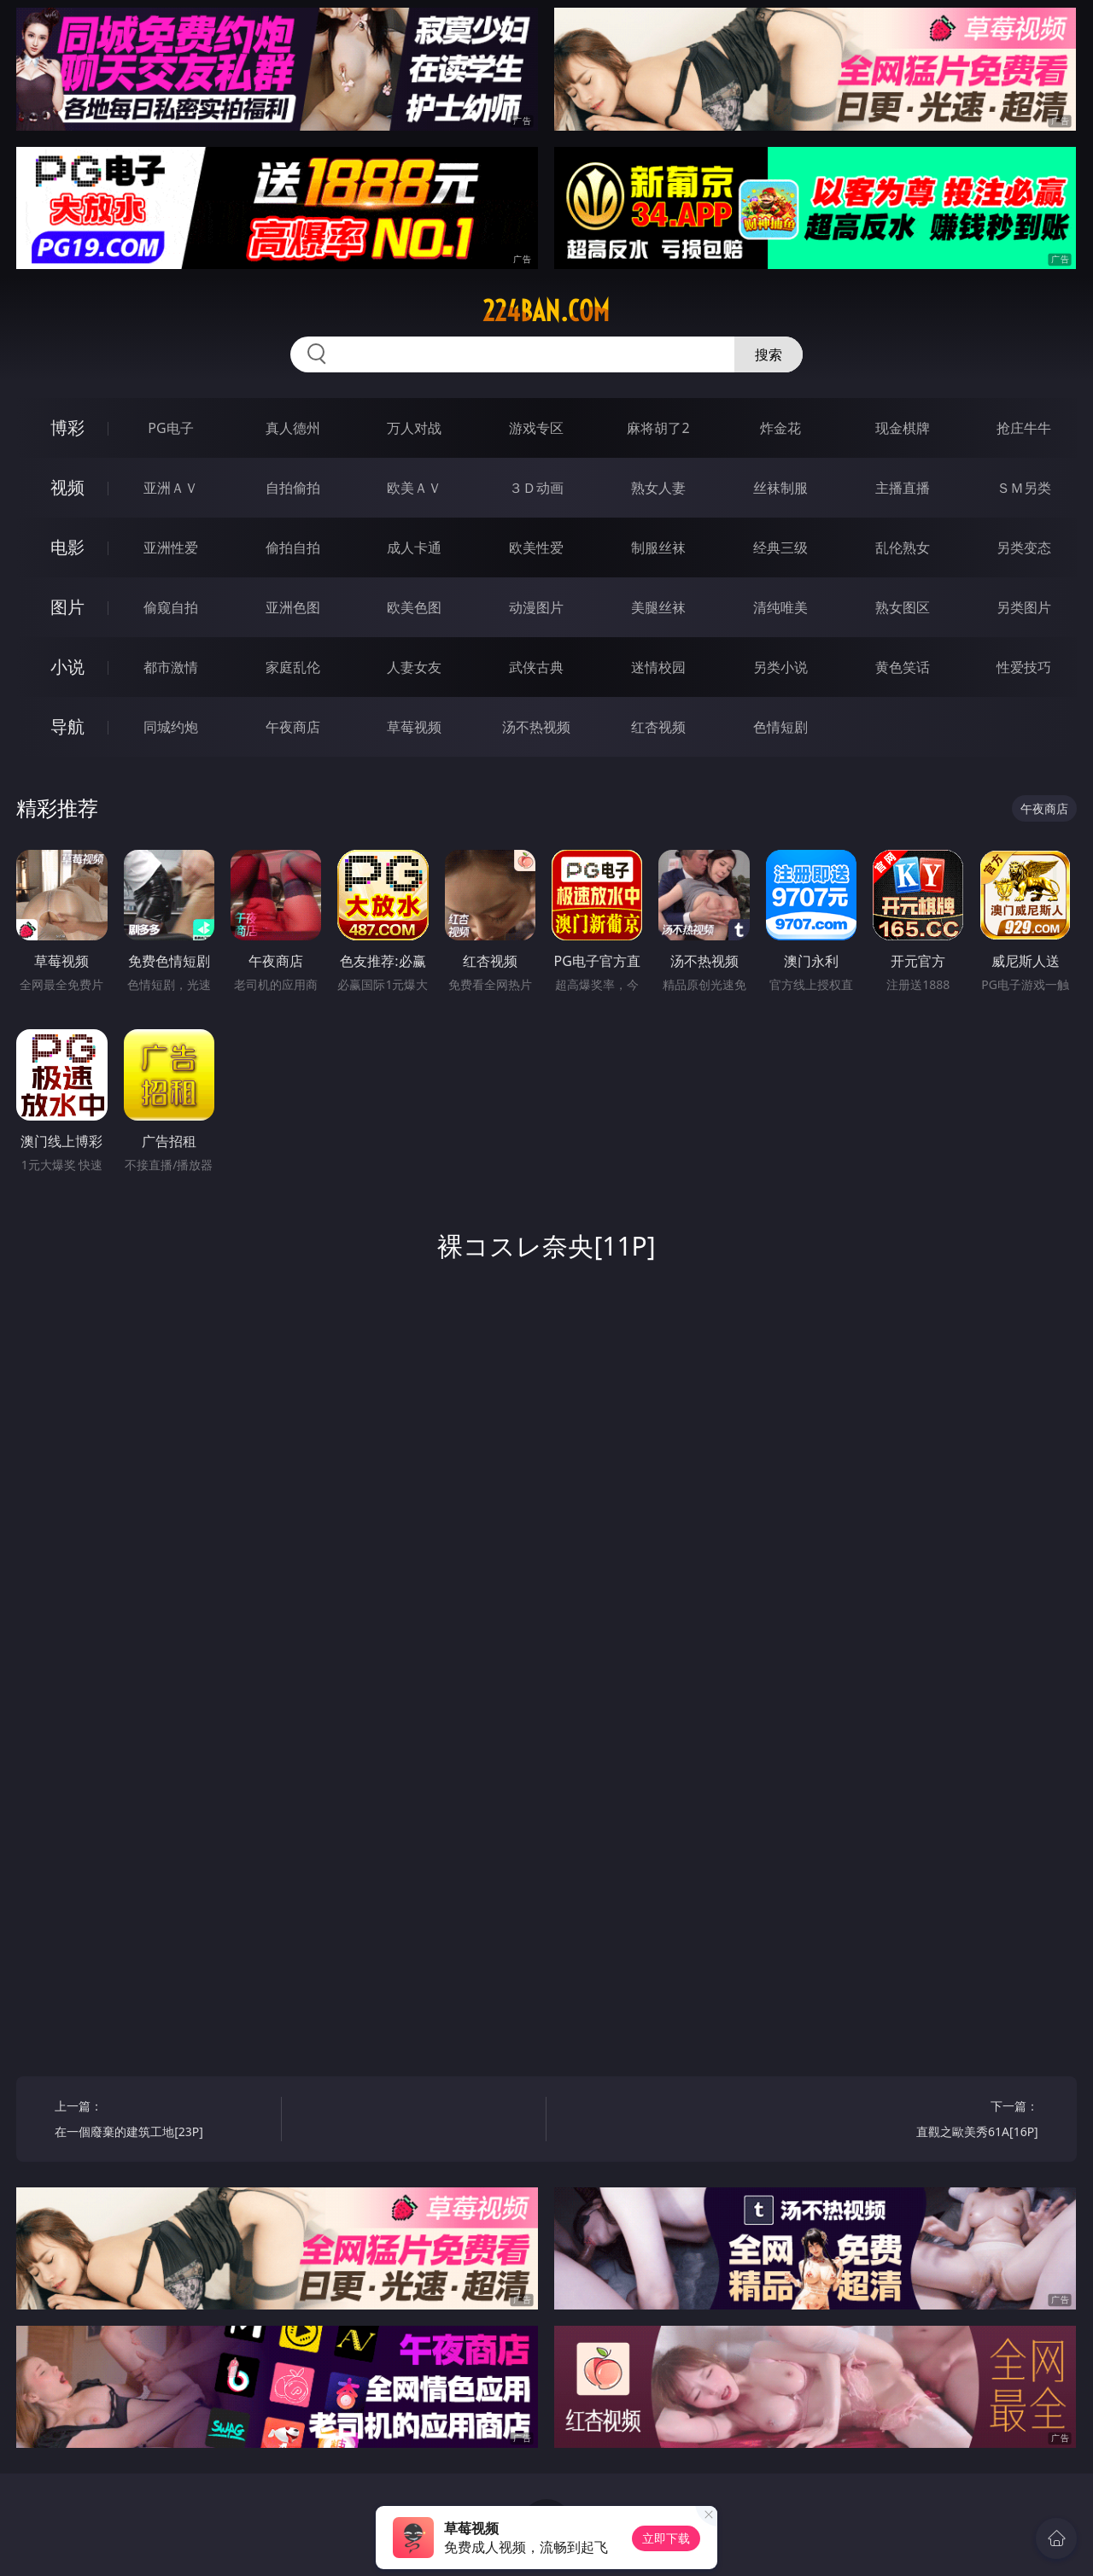  I want to click on 游戏专区, so click(536, 428).